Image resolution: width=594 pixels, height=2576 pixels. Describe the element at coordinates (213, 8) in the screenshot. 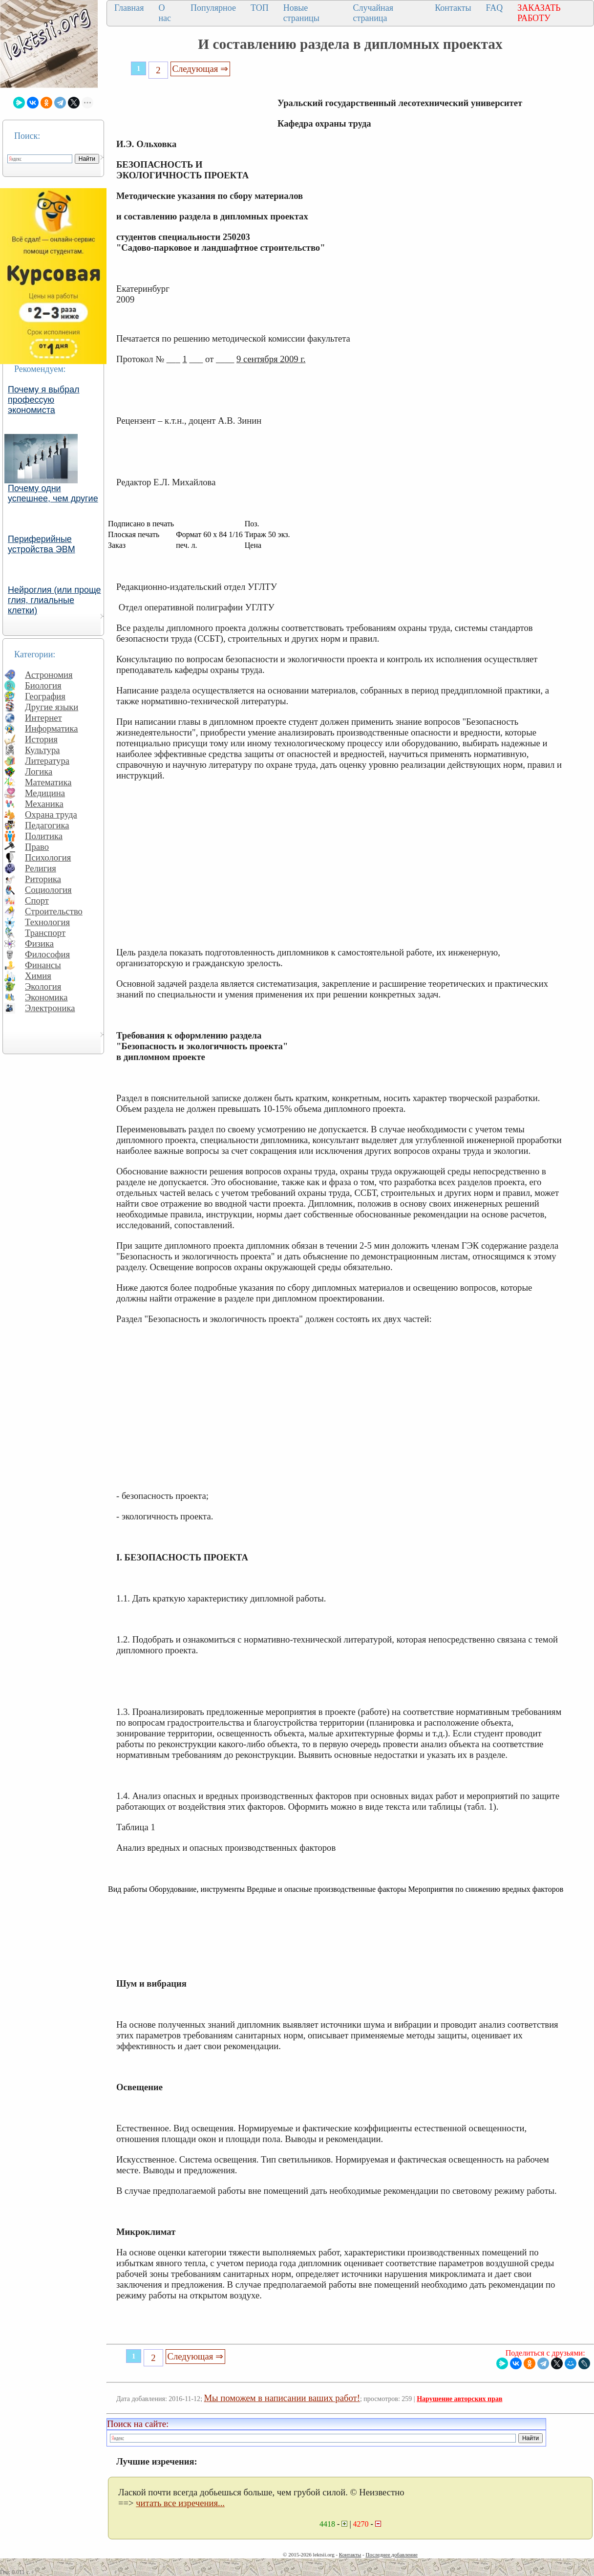

I see `Популярное` at that location.